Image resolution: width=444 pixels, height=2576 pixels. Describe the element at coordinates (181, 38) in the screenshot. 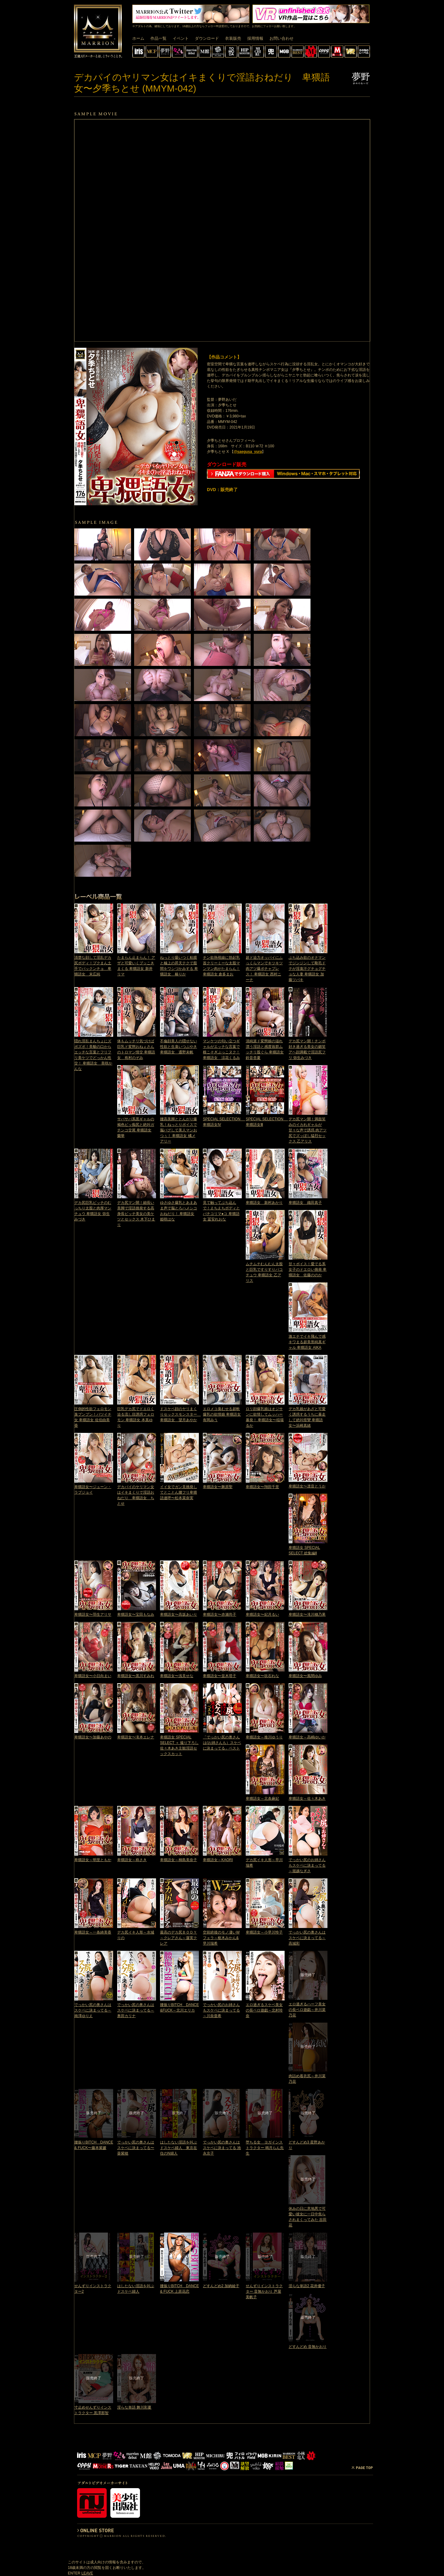

I see `イベント` at that location.